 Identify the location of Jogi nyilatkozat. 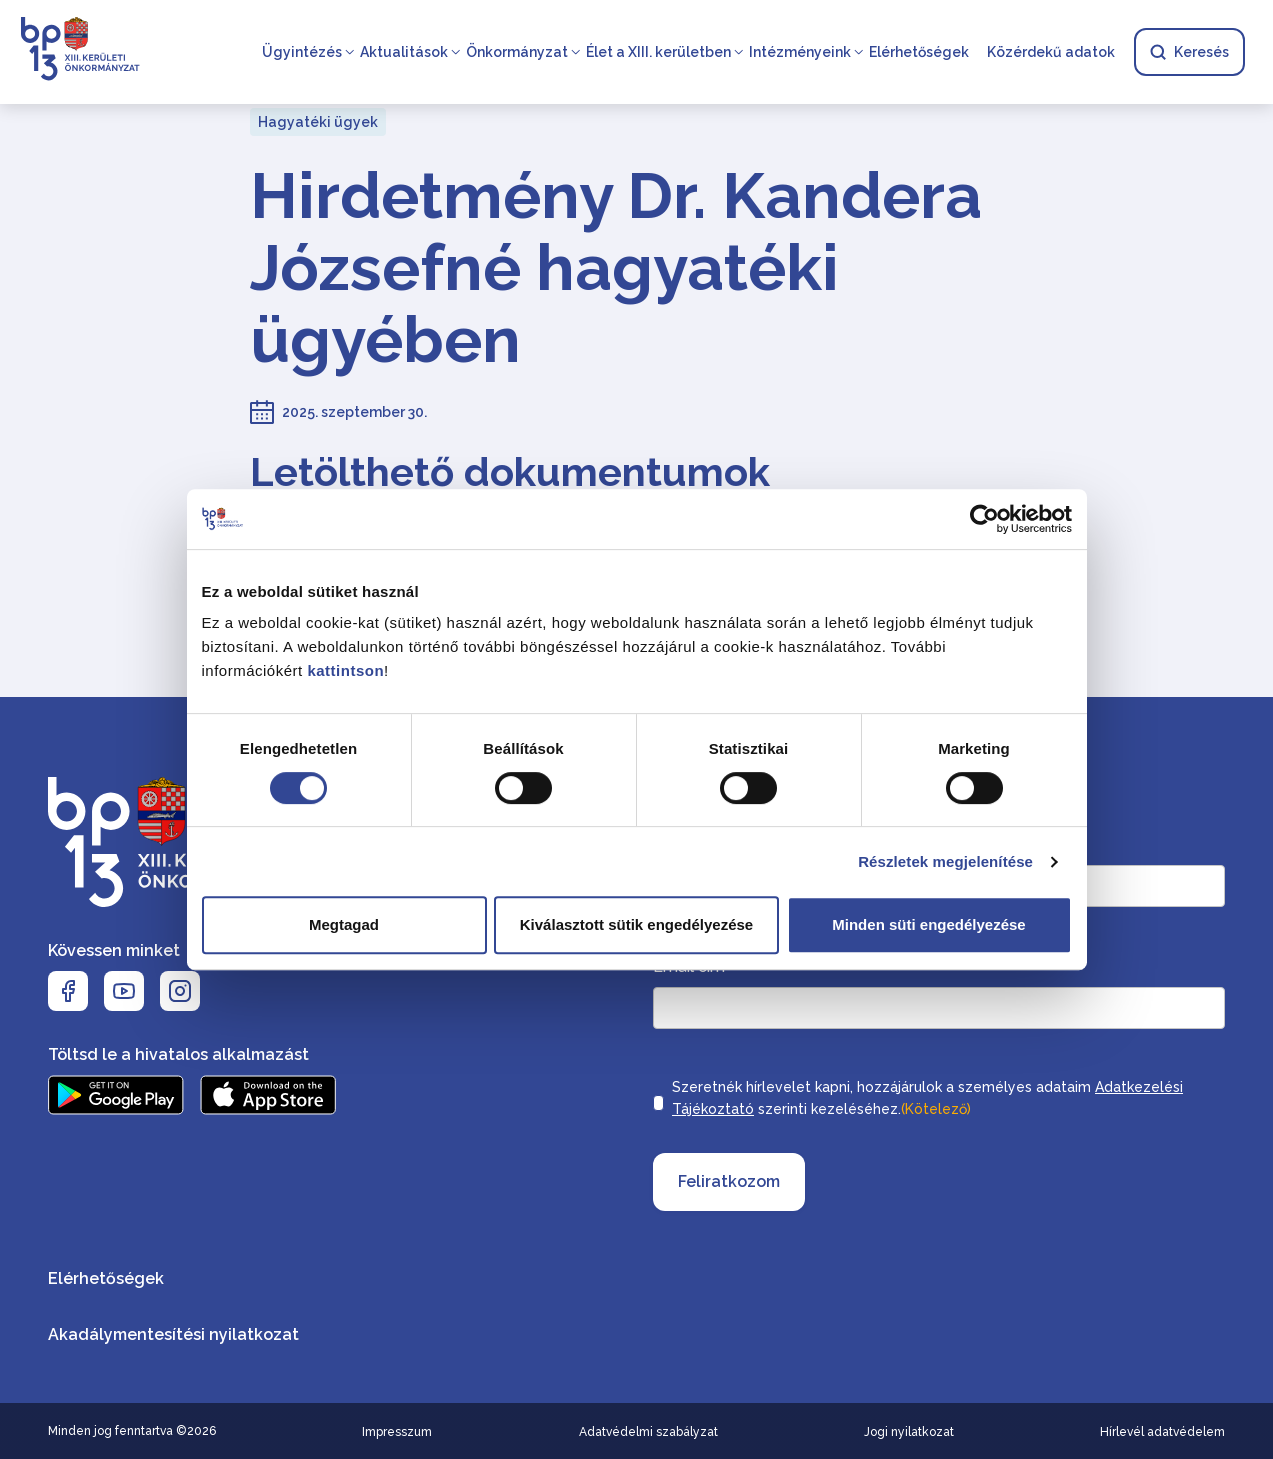
(909, 1432).